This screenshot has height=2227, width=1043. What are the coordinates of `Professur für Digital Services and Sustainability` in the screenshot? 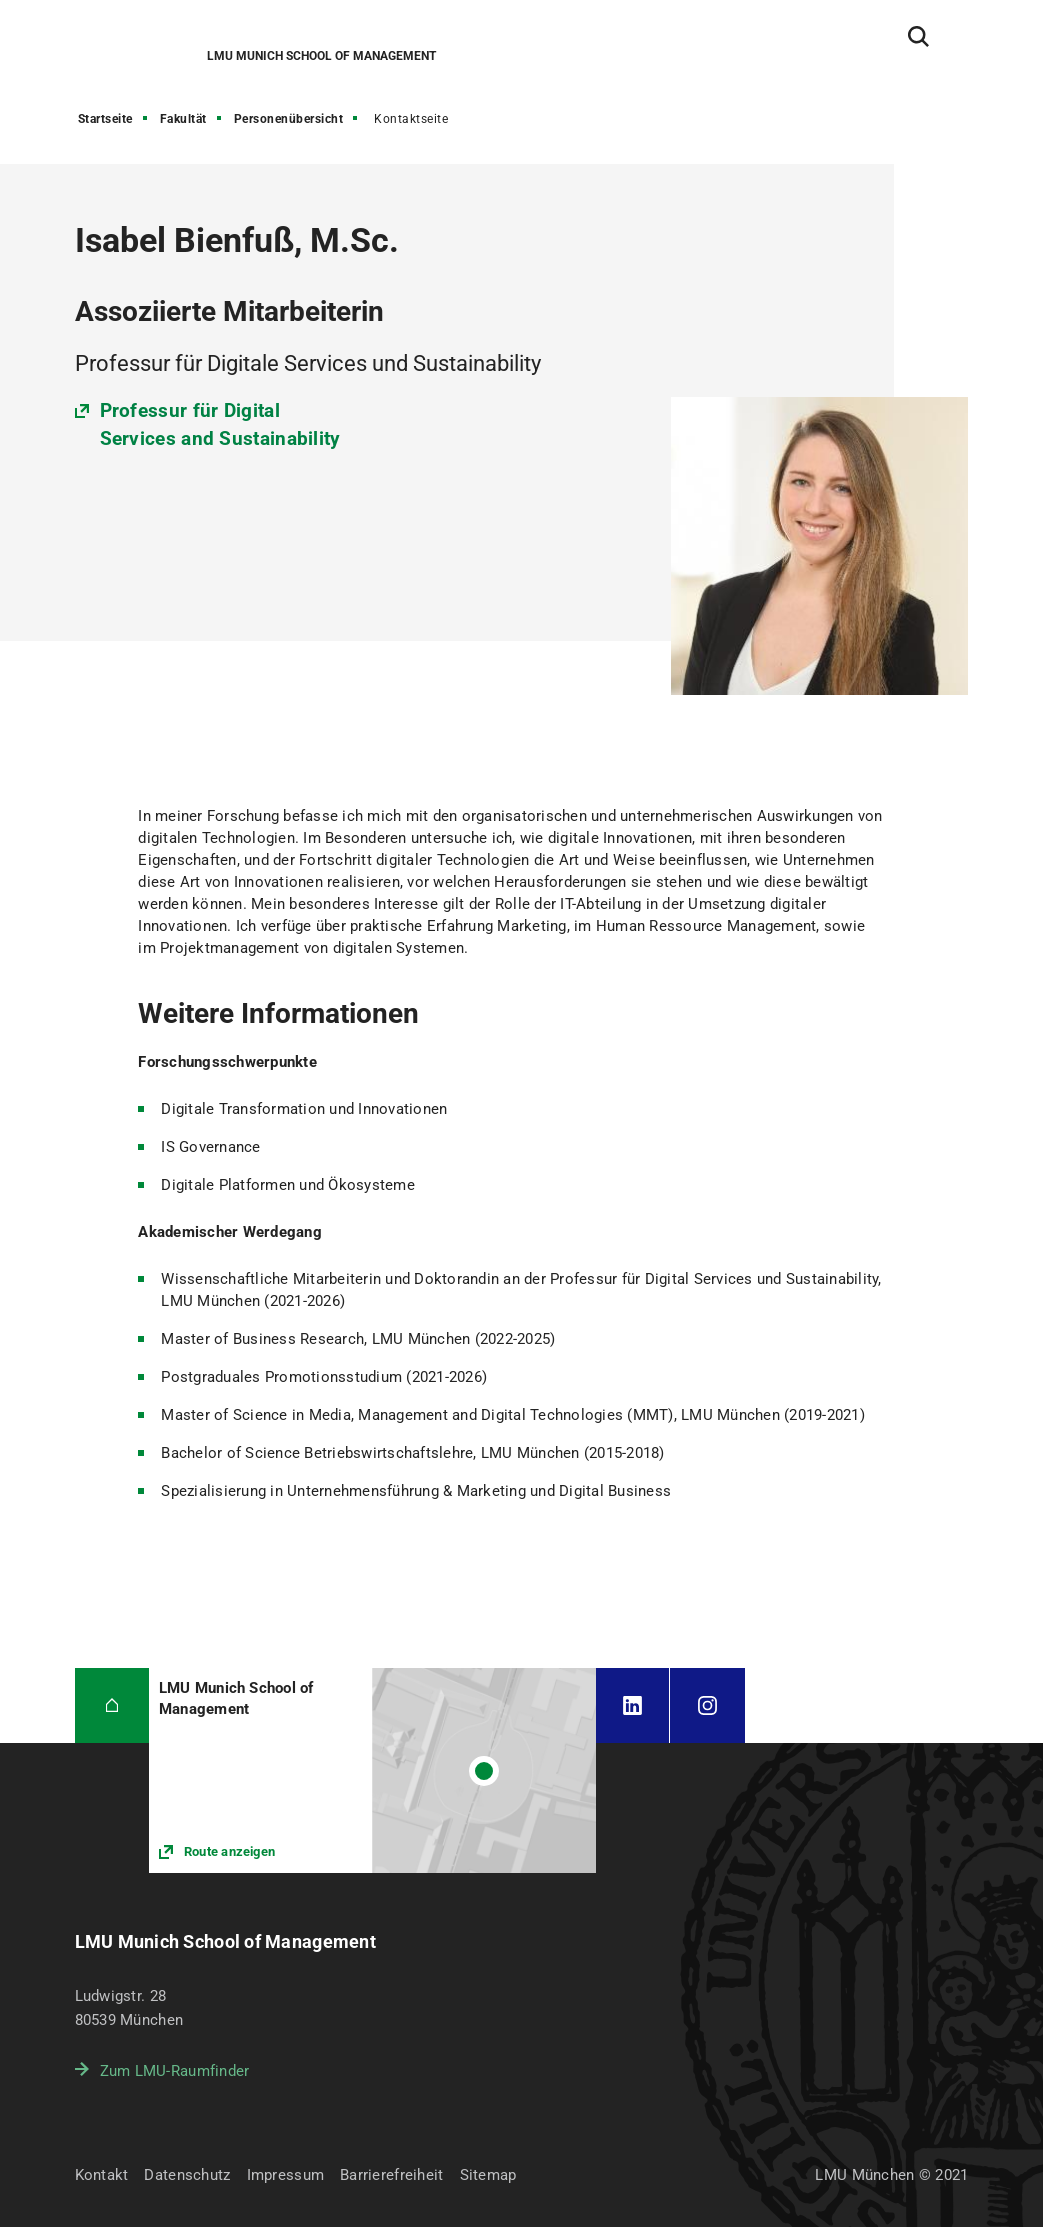 It's located at (220, 424).